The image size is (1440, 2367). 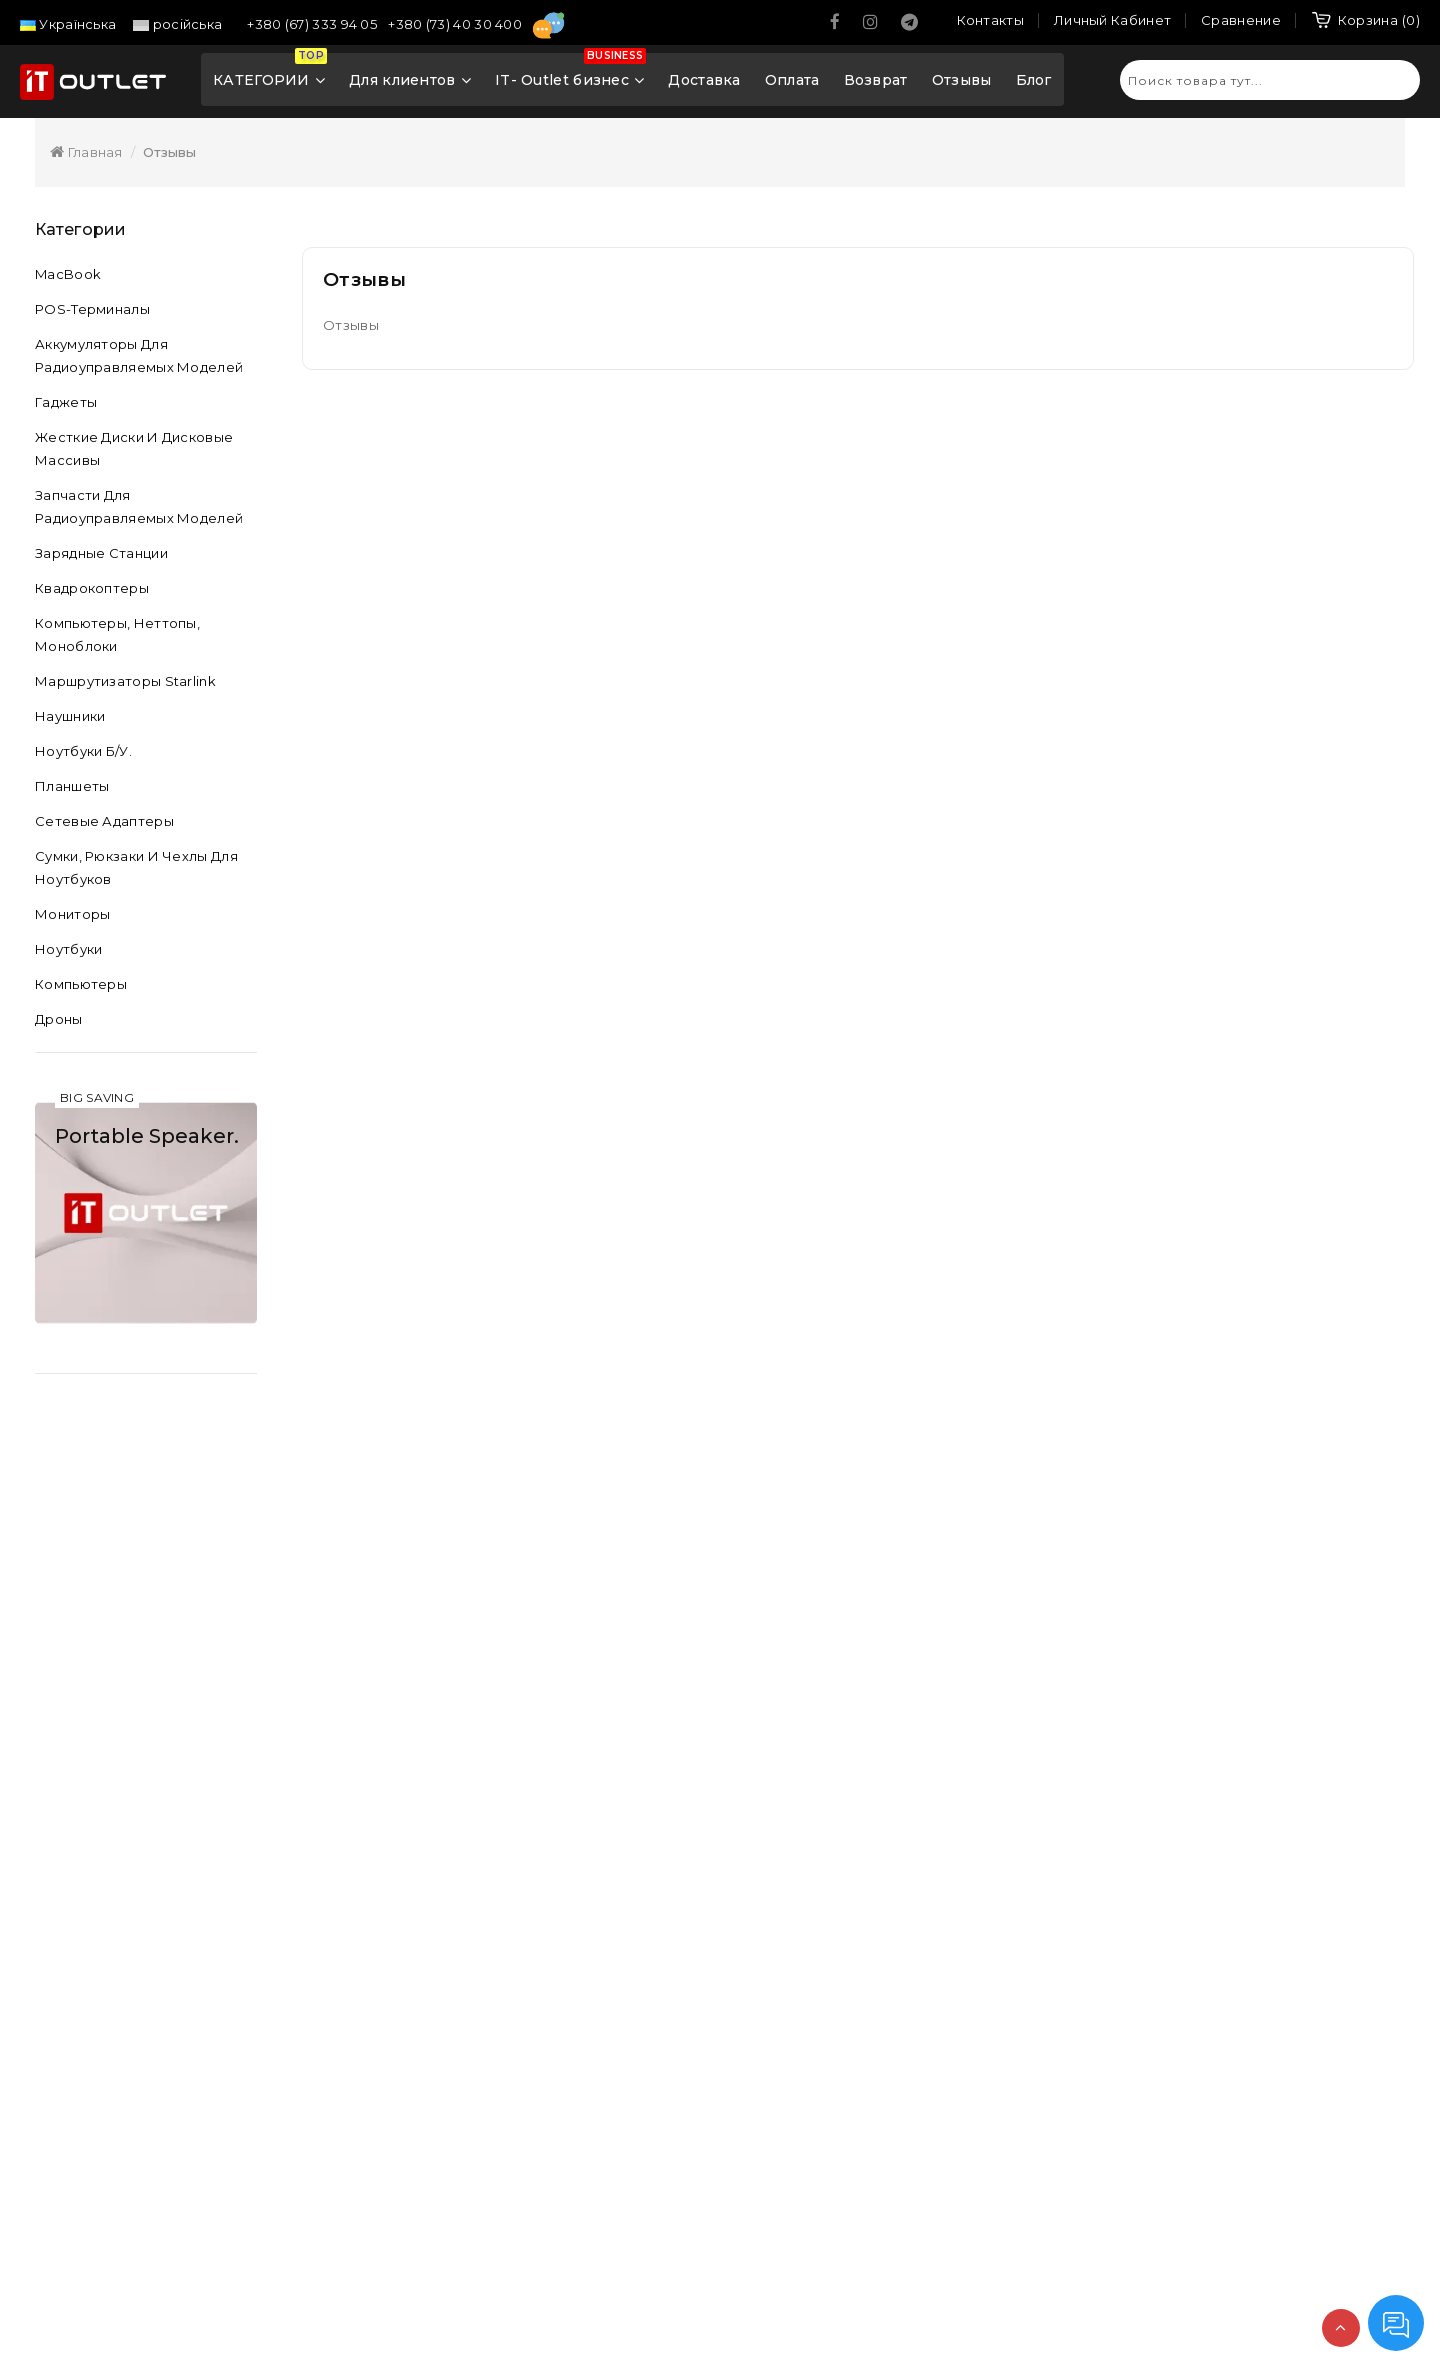 I want to click on Сумки, рюкзаки и чехлы для ноутбуков, so click(x=136, y=867).